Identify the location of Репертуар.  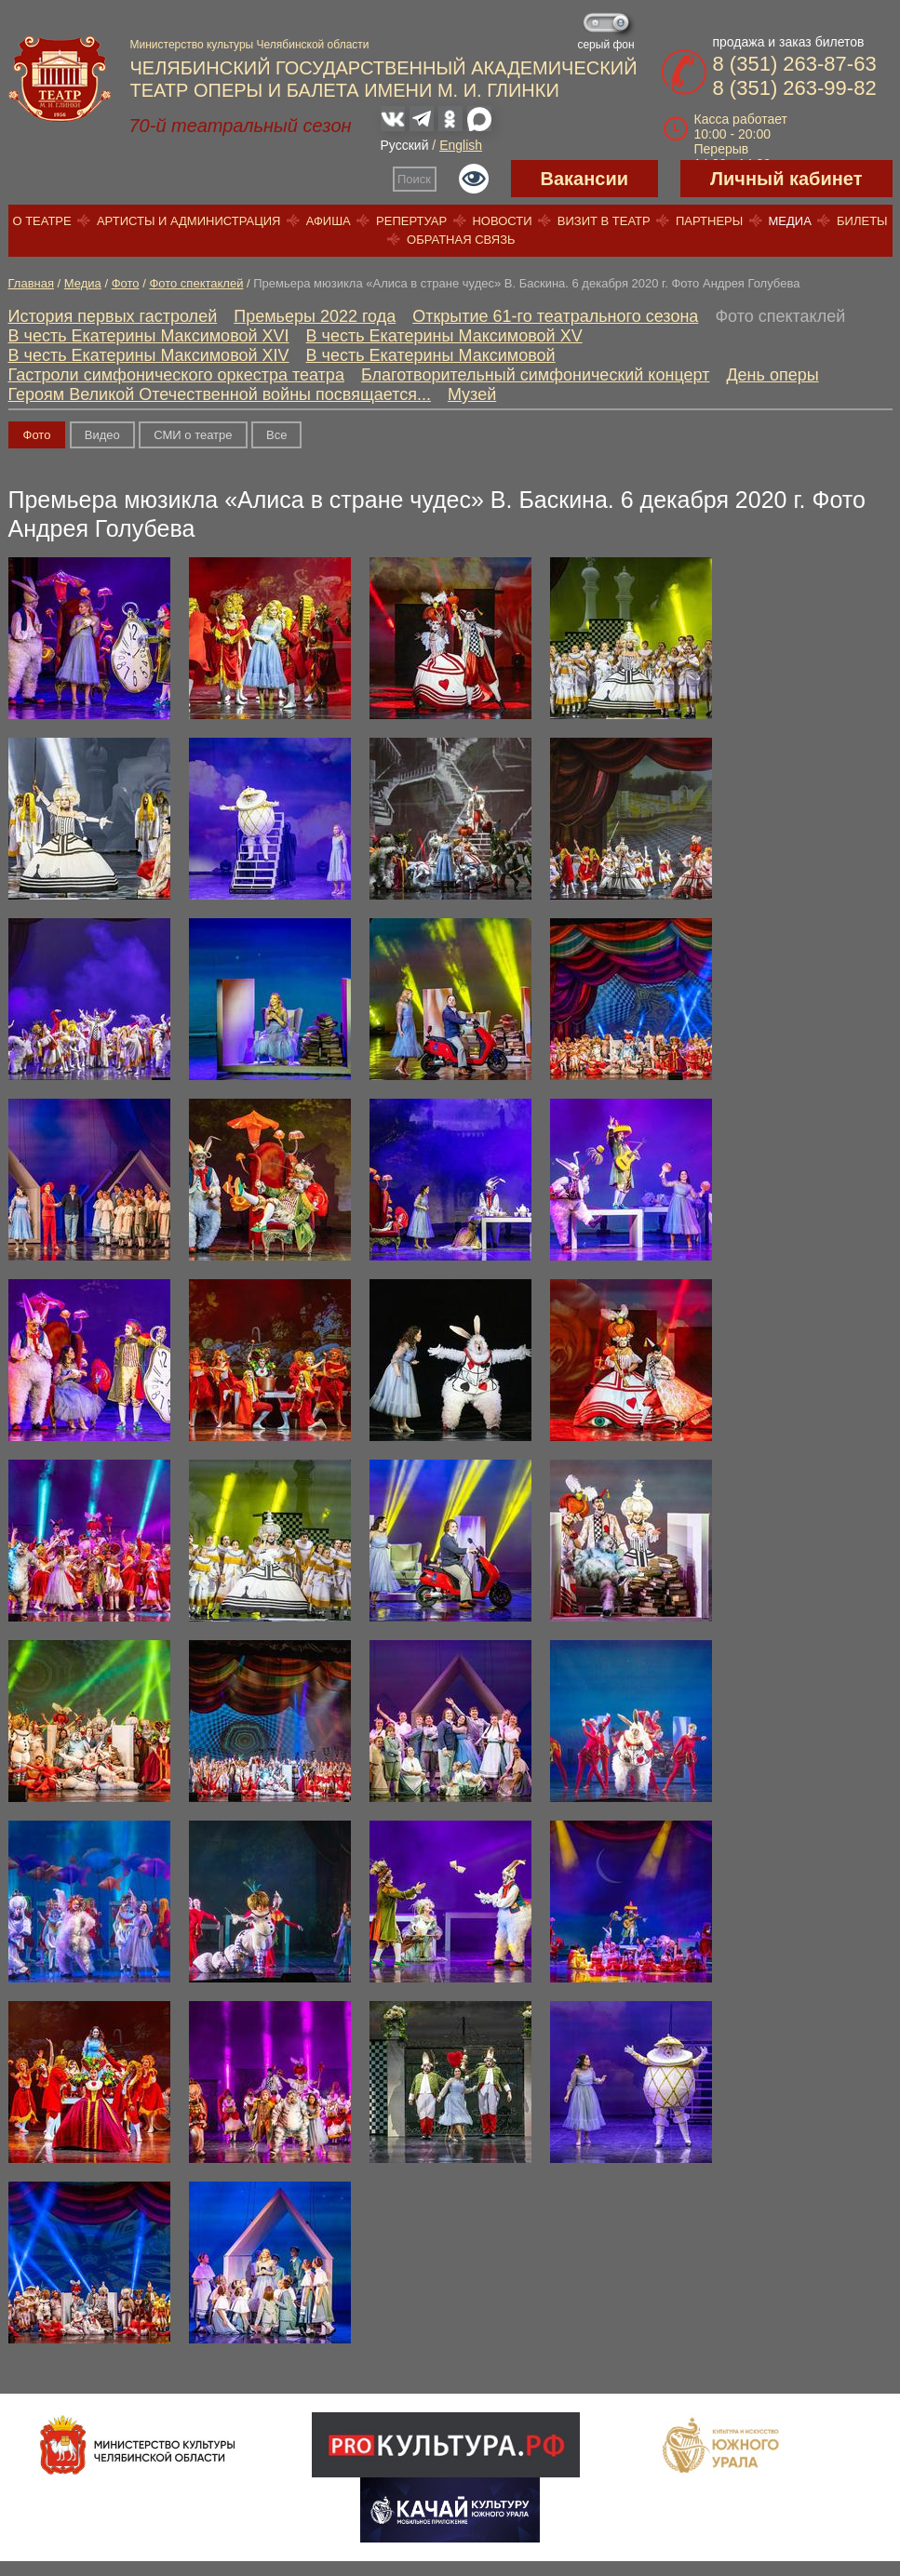
(411, 221).